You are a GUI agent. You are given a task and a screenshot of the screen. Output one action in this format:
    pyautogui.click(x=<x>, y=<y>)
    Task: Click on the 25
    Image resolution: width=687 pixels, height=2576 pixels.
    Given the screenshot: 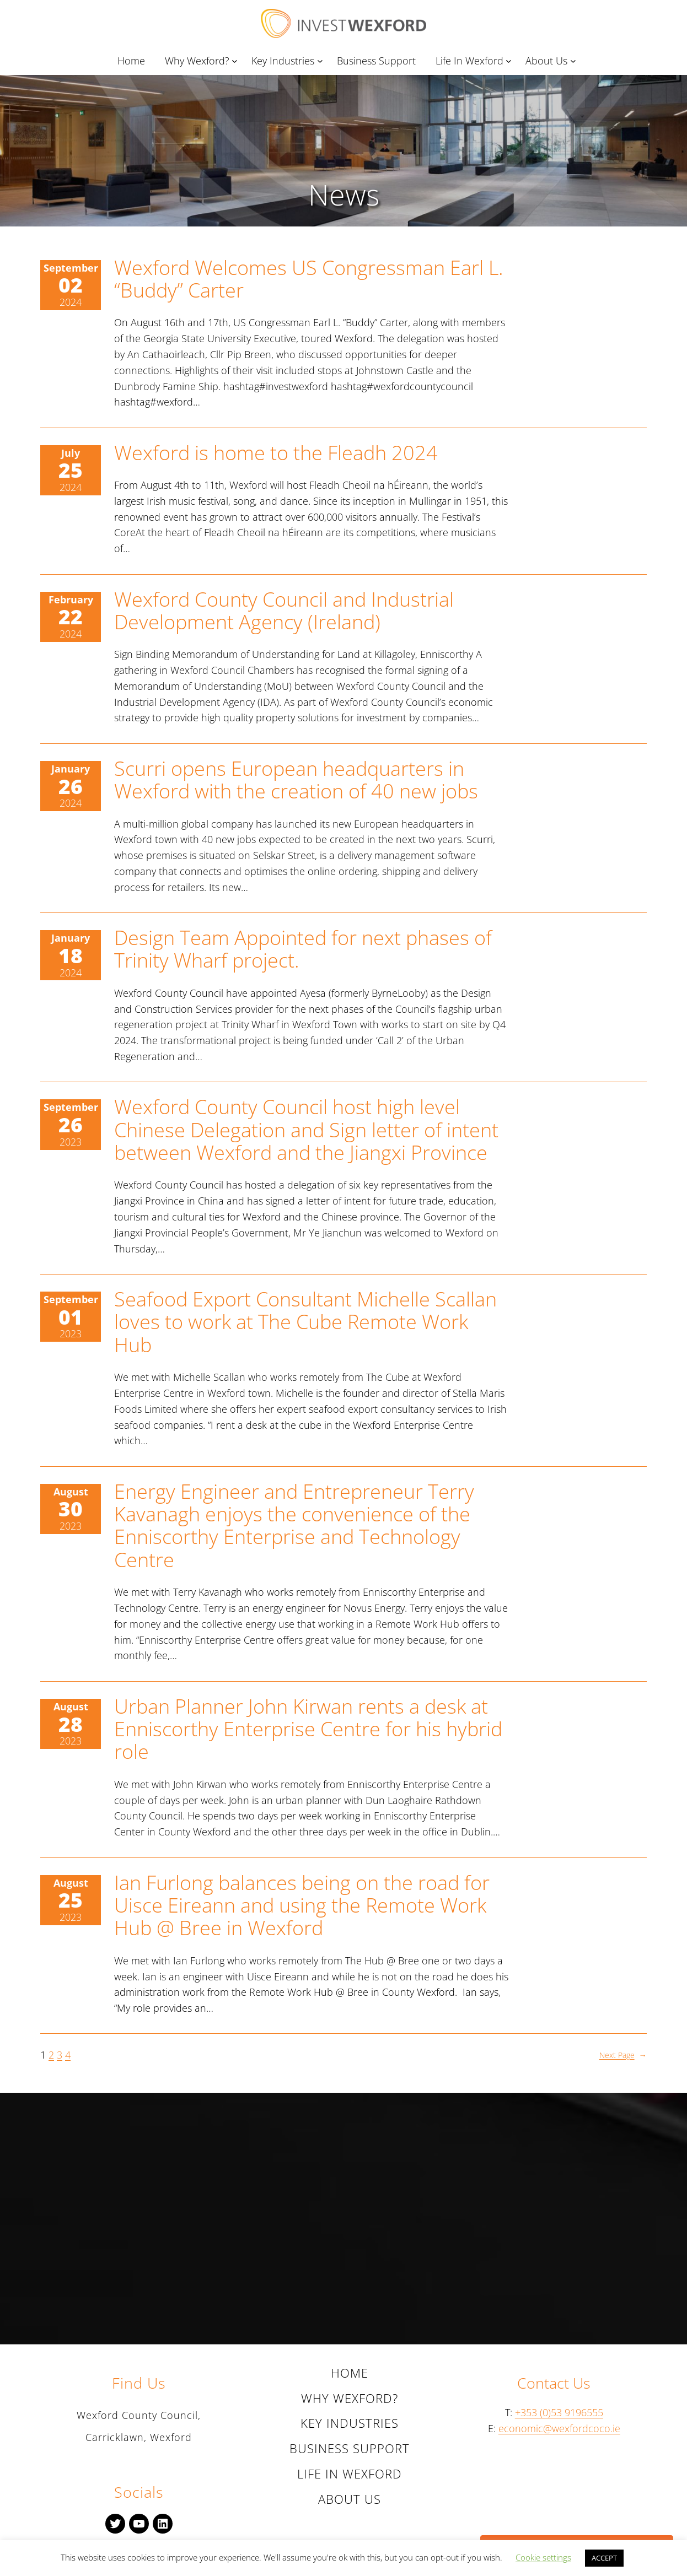 What is the action you would take?
    pyautogui.click(x=70, y=470)
    